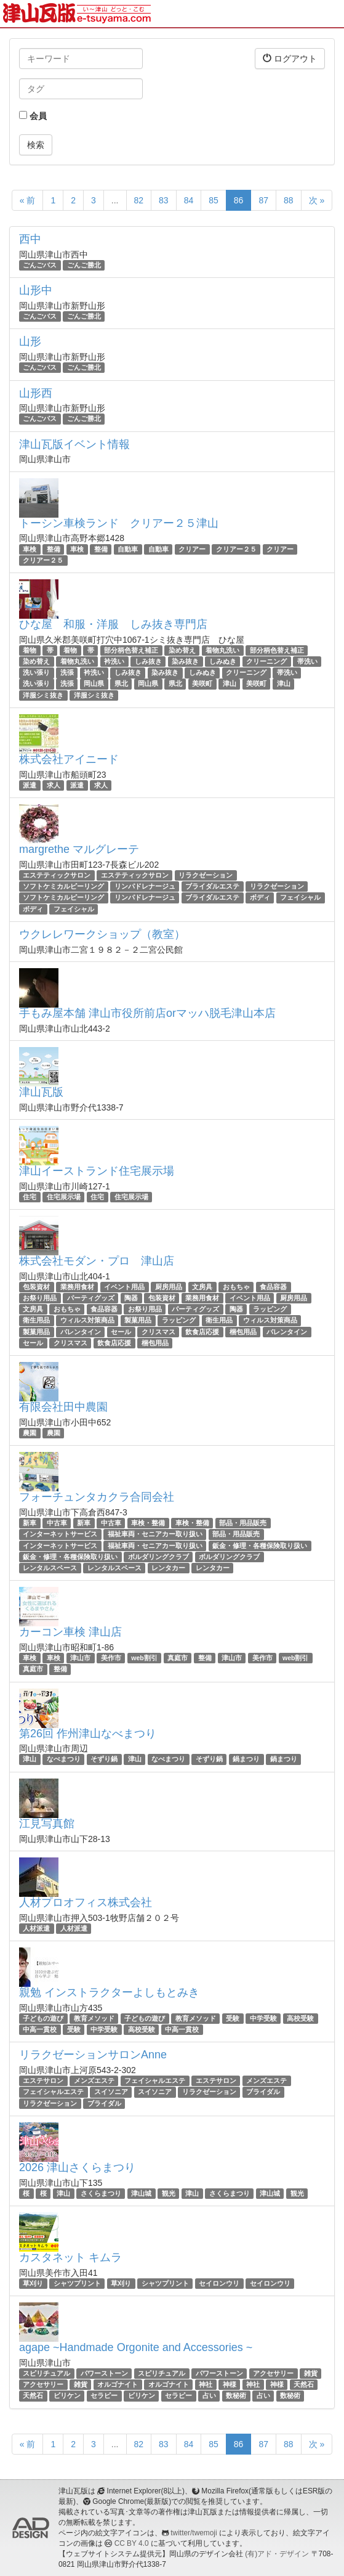  I want to click on 手もみ屋本舗 津山市役所前店orマッハ脱毛津山本店, so click(147, 1013).